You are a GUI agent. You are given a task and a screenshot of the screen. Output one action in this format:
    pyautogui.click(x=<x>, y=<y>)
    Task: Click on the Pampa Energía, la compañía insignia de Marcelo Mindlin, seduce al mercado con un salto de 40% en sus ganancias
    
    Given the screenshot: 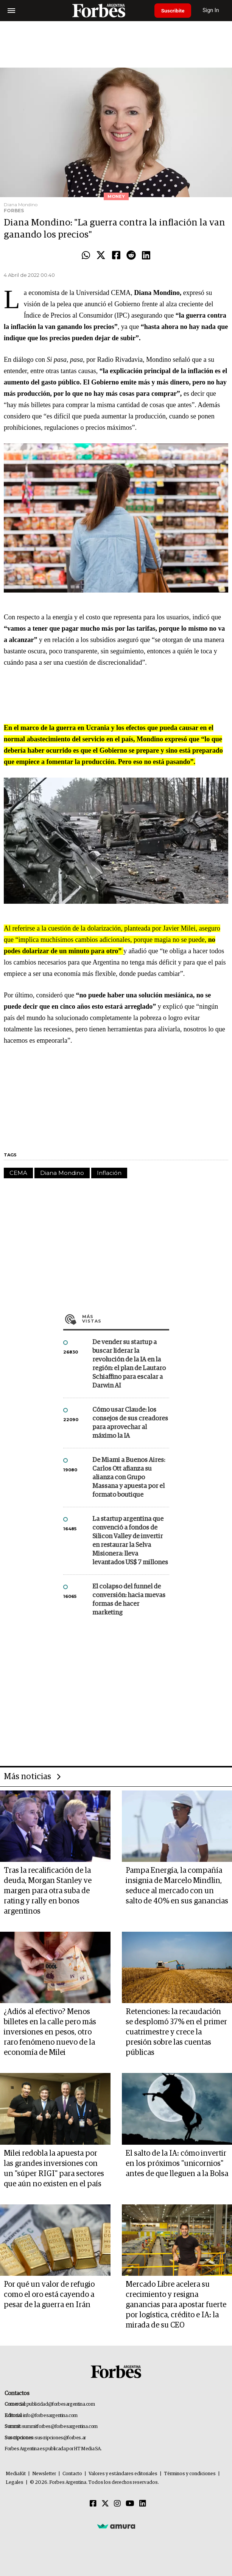 What is the action you would take?
    pyautogui.click(x=177, y=1886)
    